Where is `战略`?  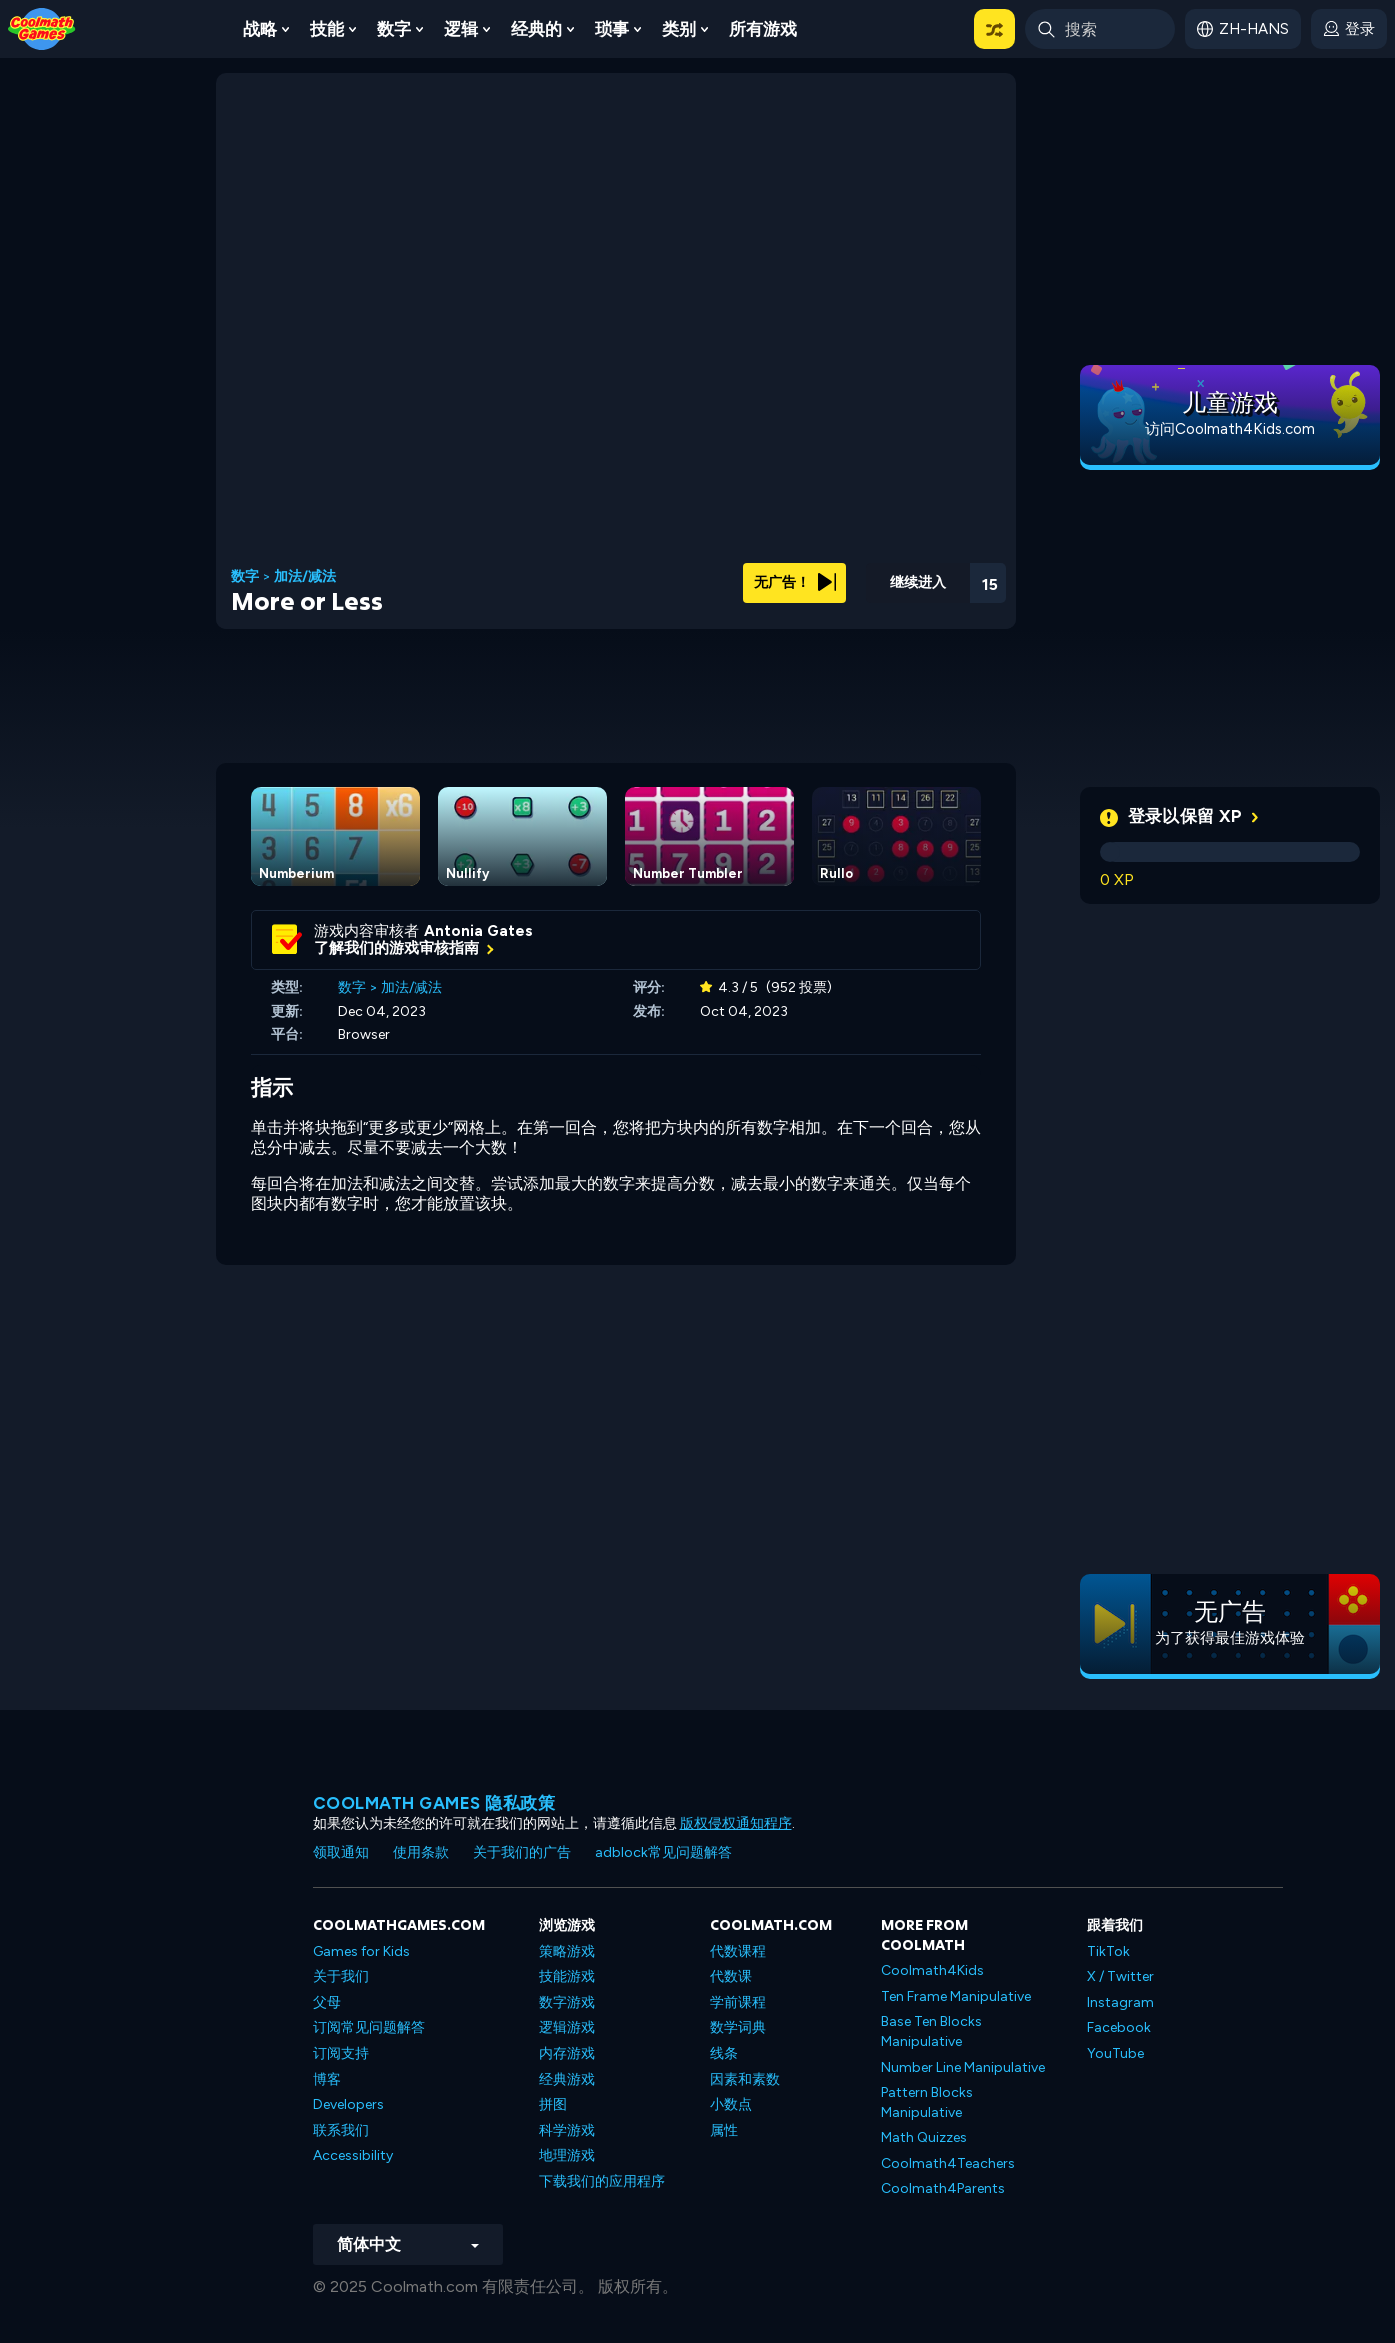
战略 is located at coordinates (260, 29).